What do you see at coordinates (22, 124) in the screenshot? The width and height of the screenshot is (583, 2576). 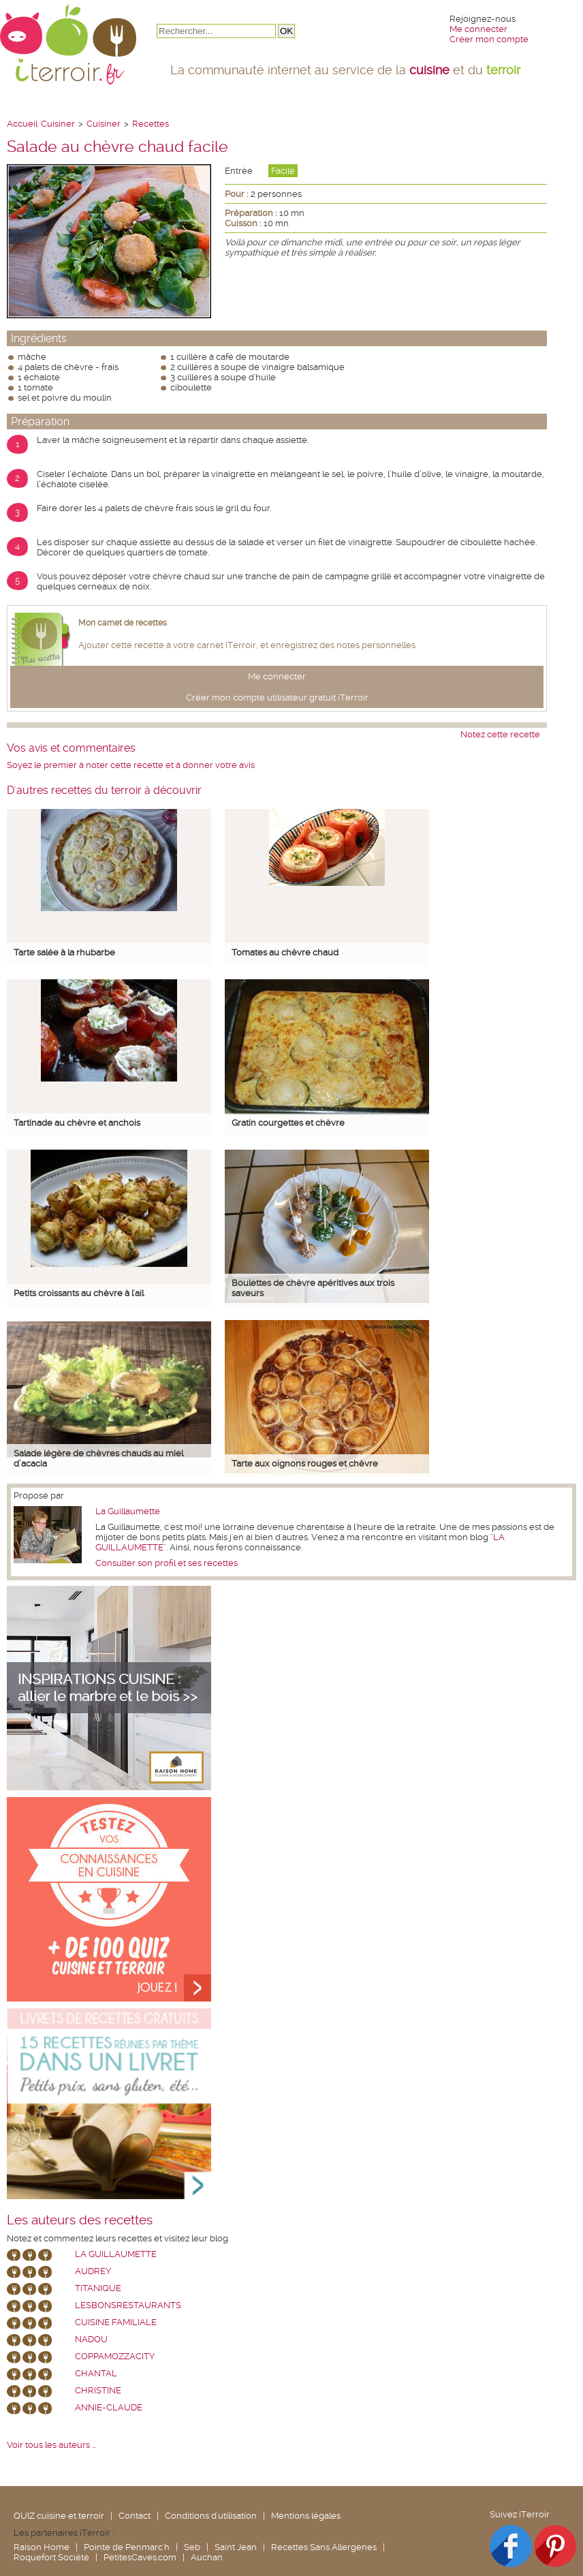 I see `Accueil` at bounding box center [22, 124].